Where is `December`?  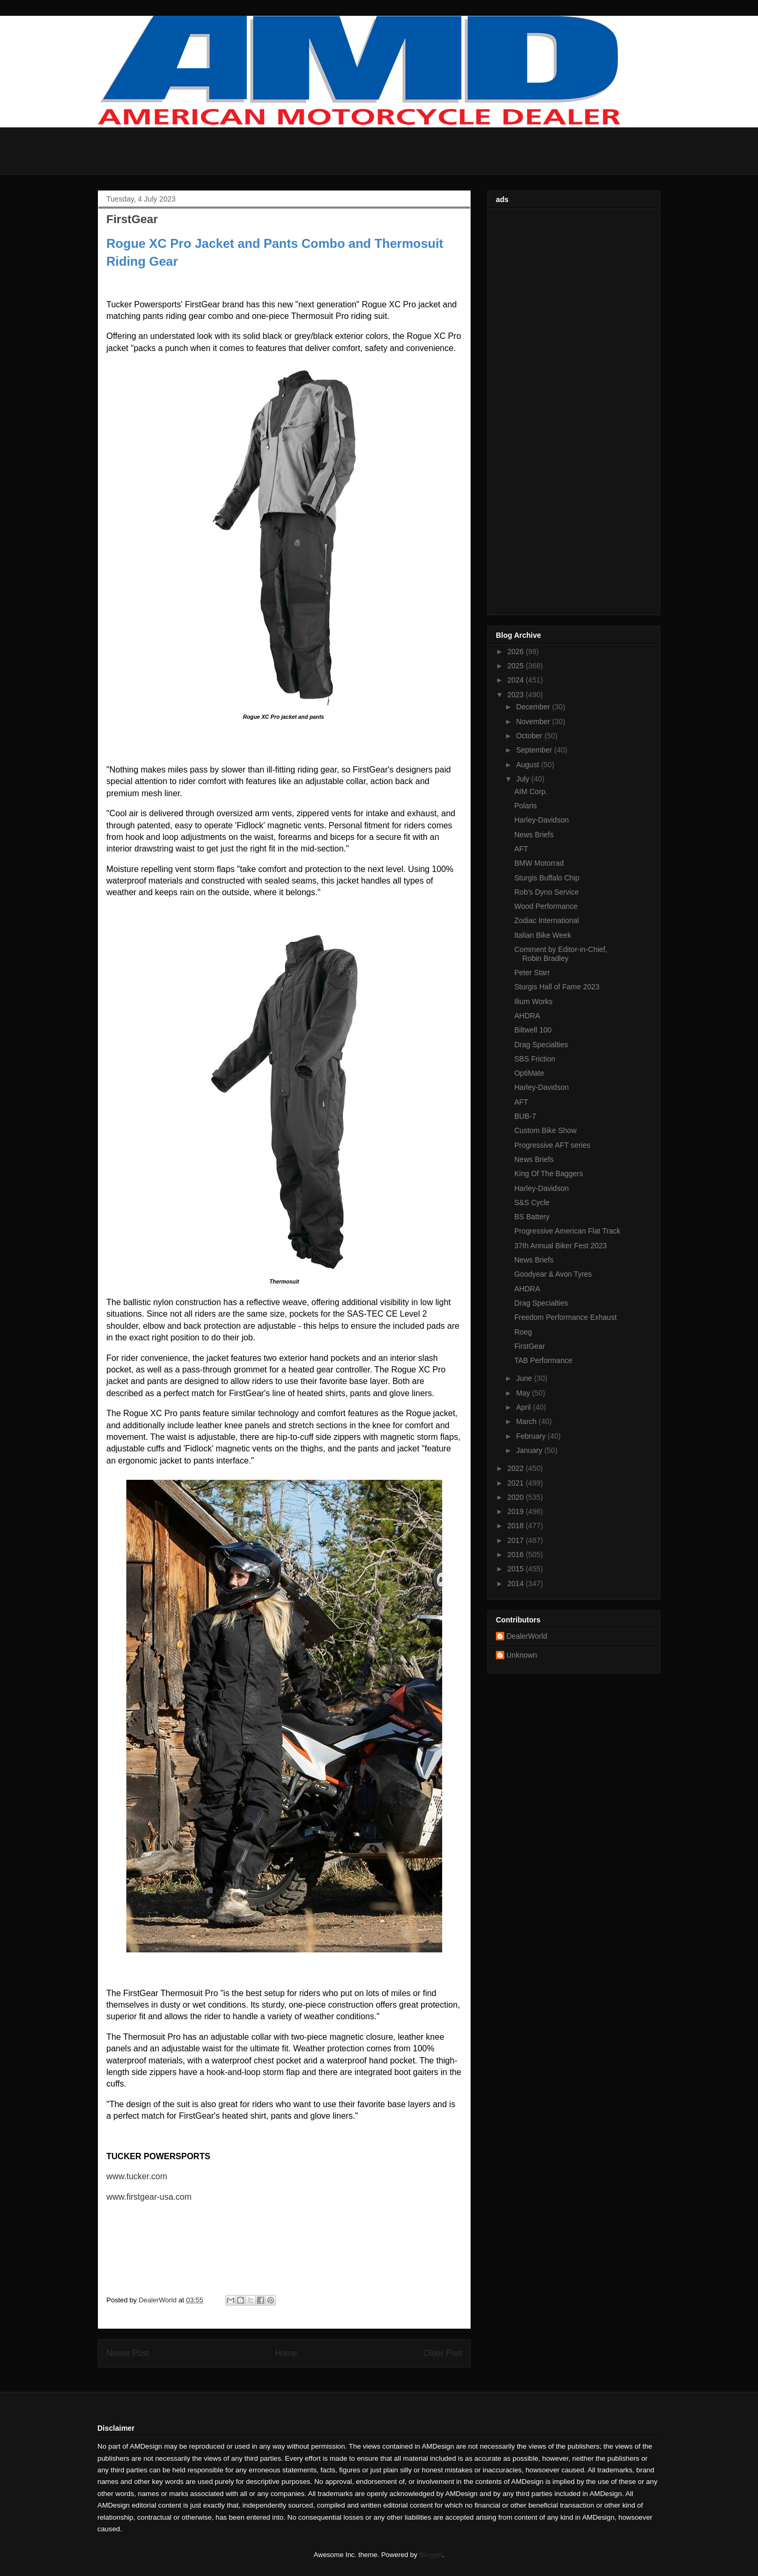 December is located at coordinates (534, 707).